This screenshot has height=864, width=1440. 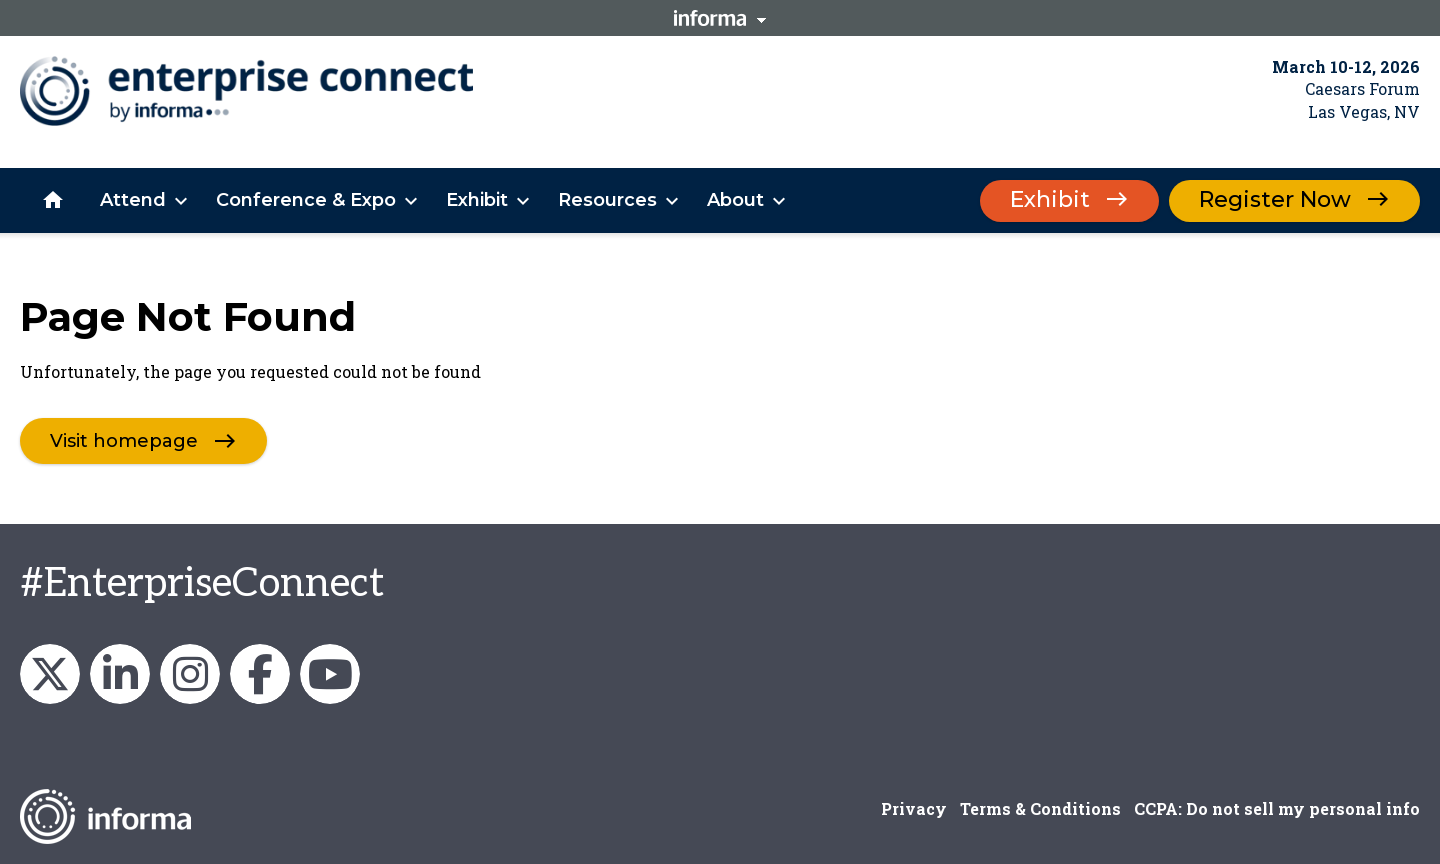 What do you see at coordinates (120, 674) in the screenshot?
I see `Enterprise Connect on LinkedIn` at bounding box center [120, 674].